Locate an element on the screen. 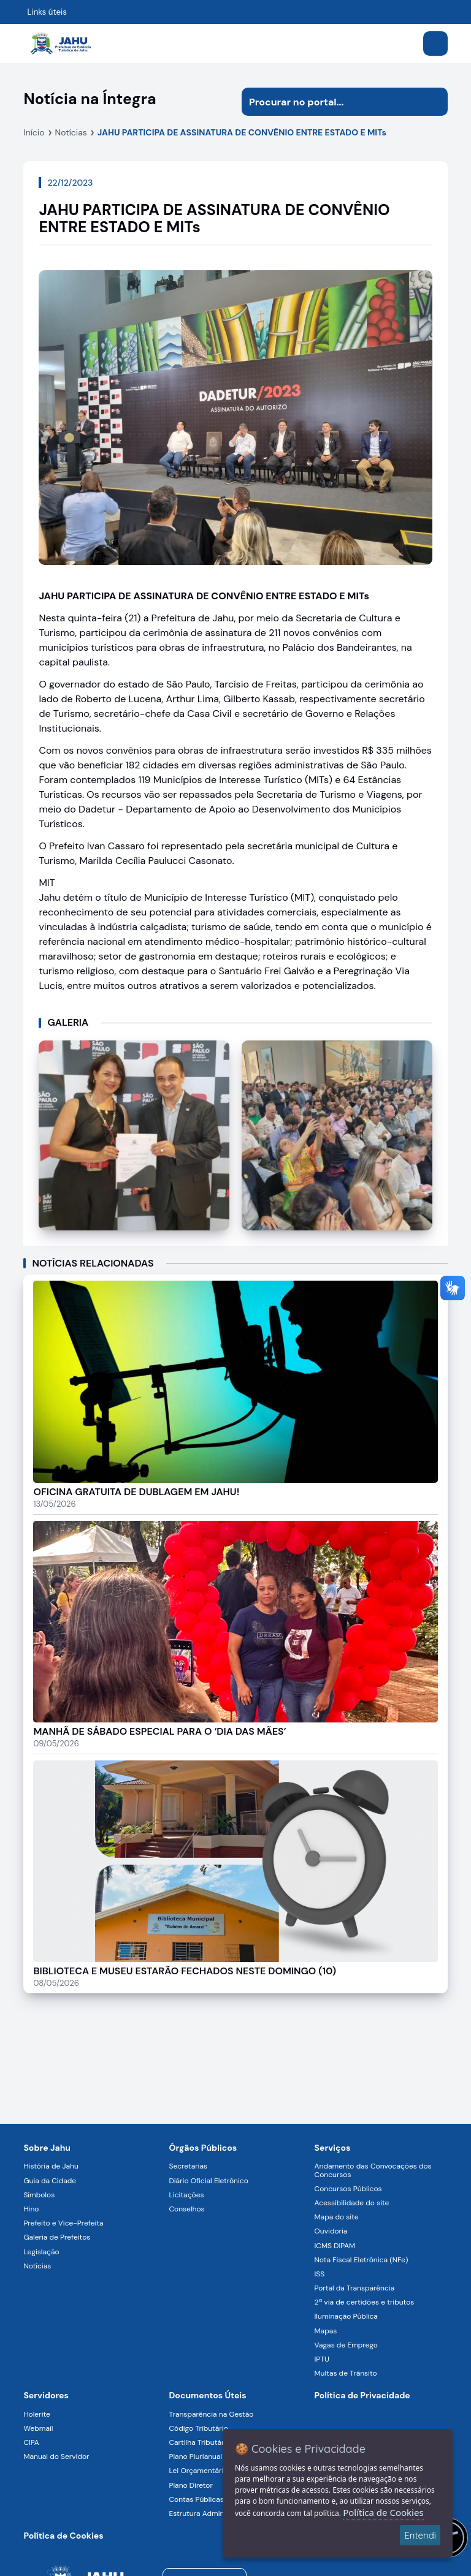  Política de Privacidade [Navegar para a página] is located at coordinates (362, 2395).